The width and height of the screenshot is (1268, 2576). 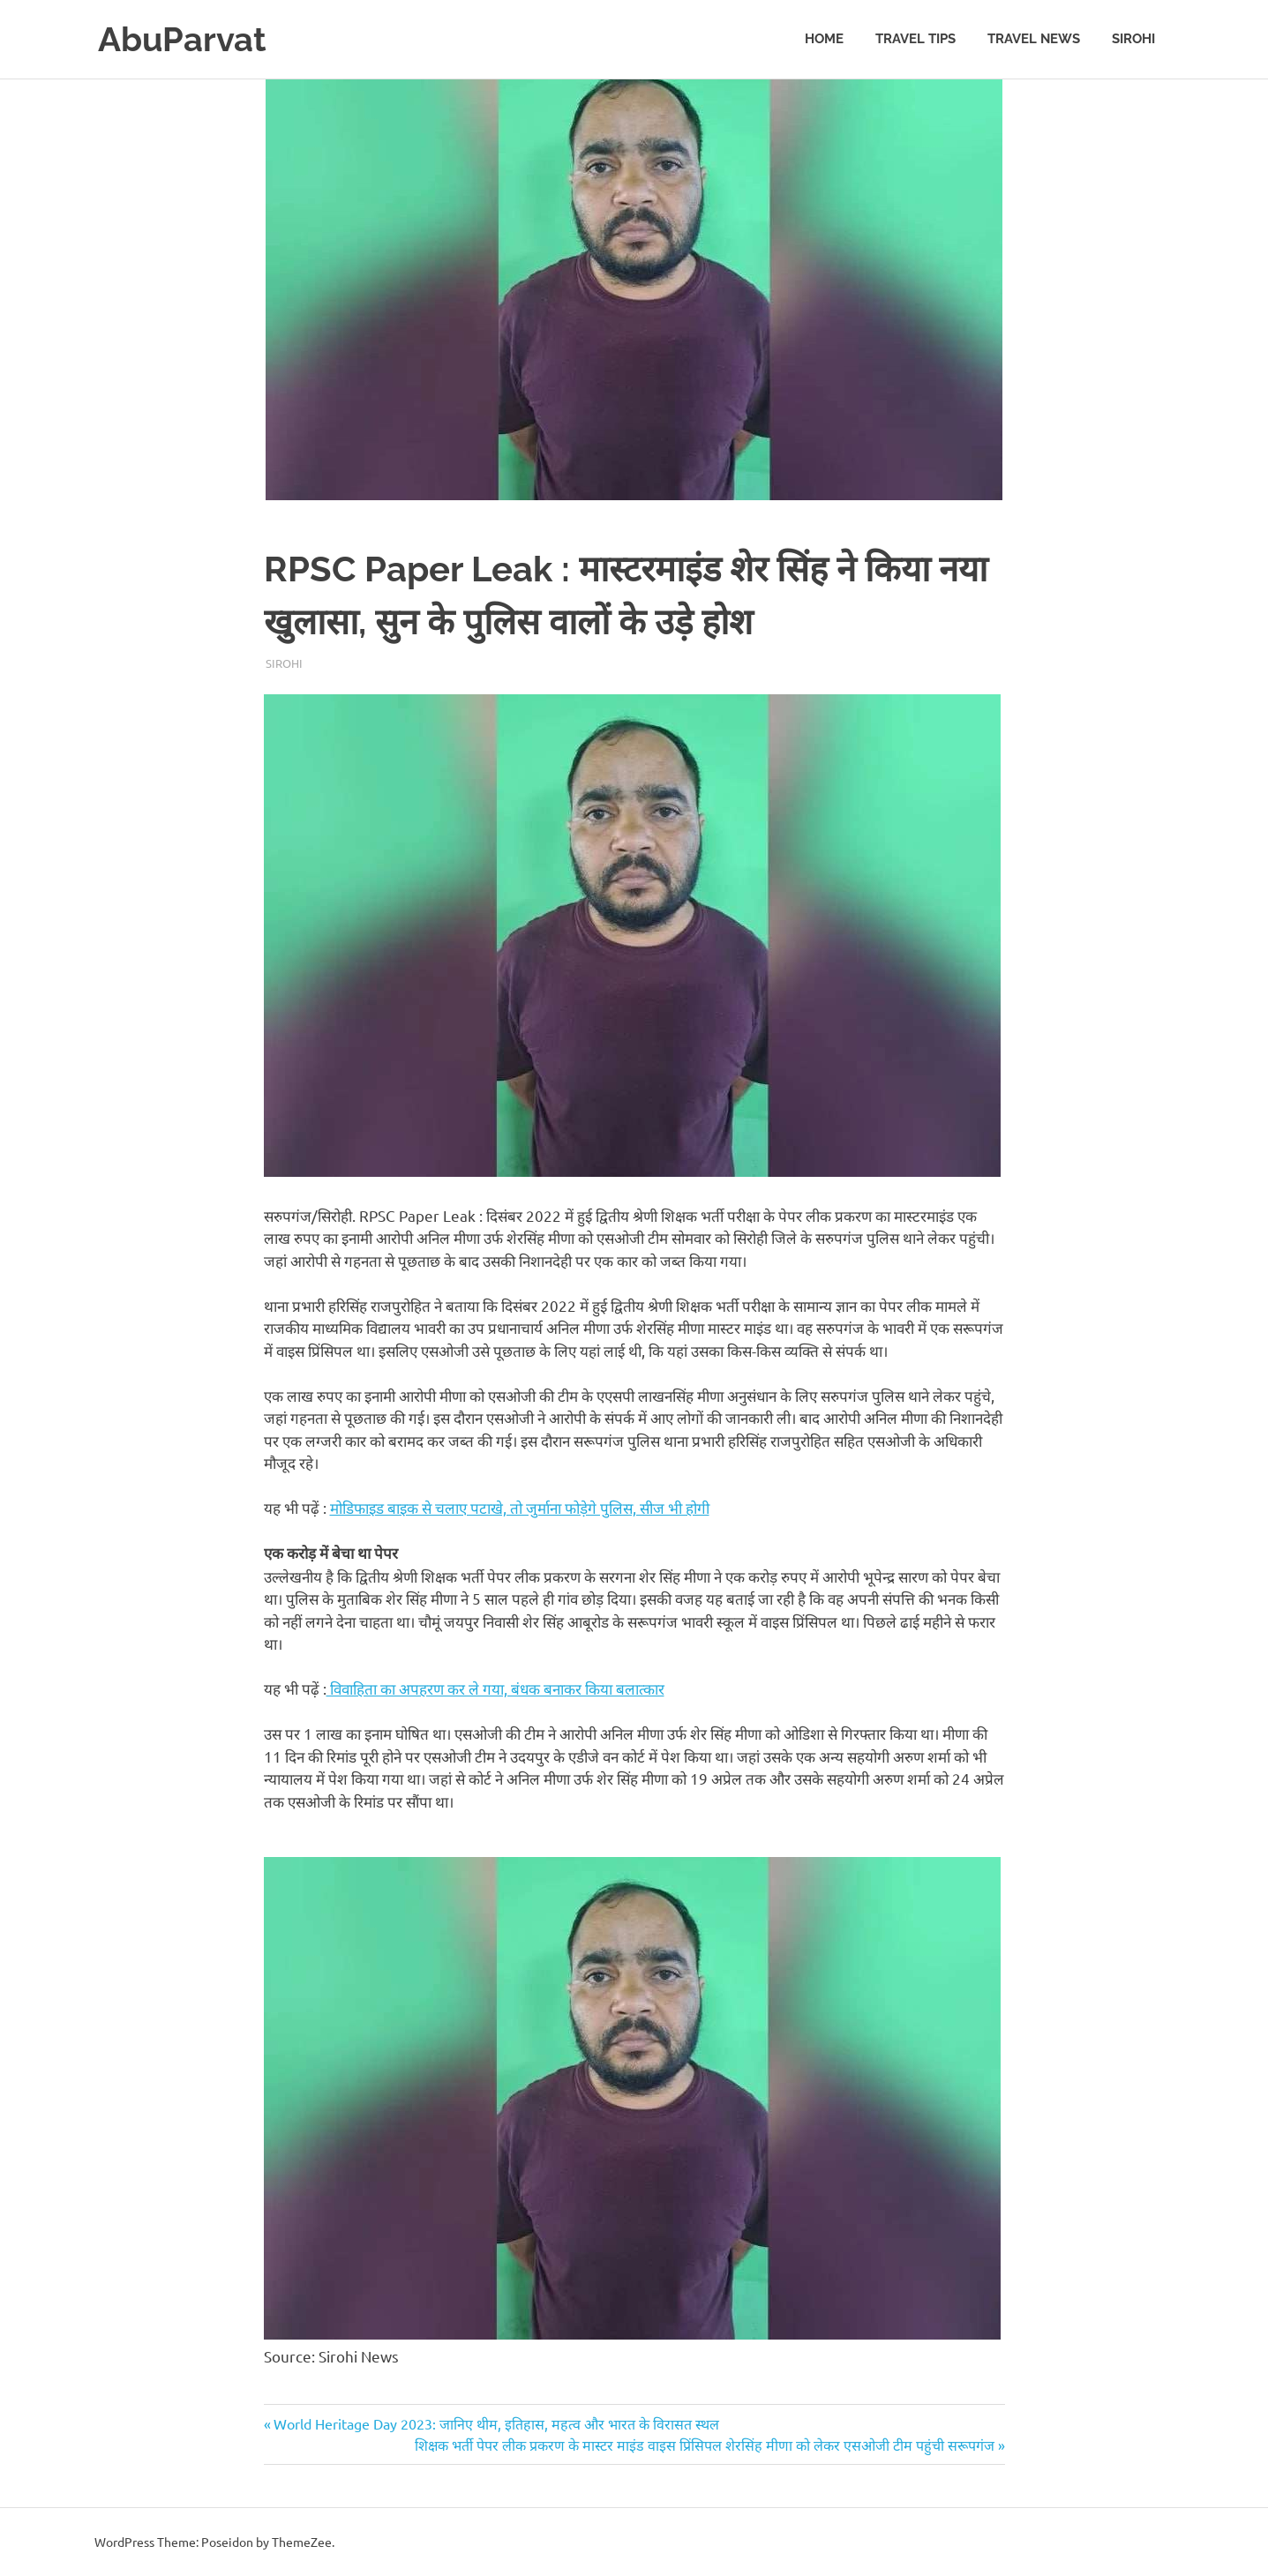 What do you see at coordinates (182, 39) in the screenshot?
I see `AbuParvat` at bounding box center [182, 39].